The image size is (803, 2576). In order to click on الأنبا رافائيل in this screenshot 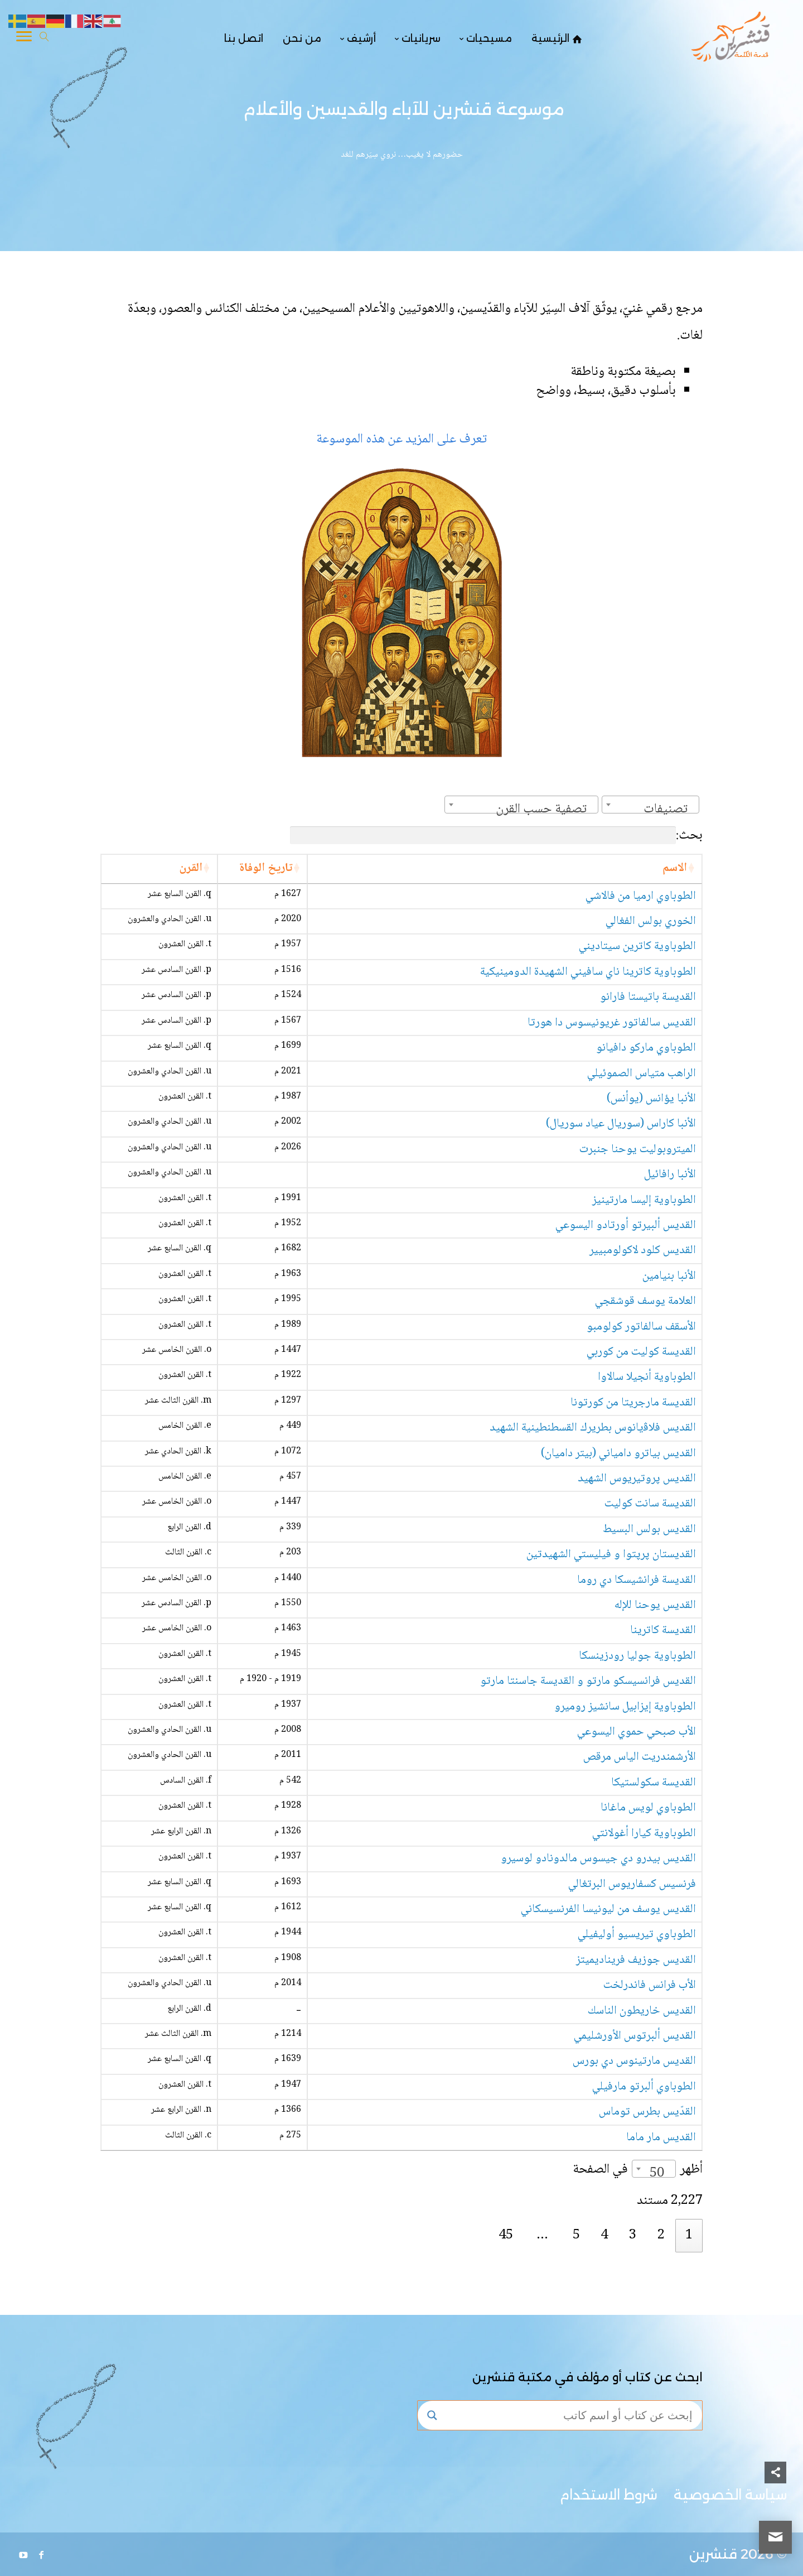, I will do `click(670, 1174)`.